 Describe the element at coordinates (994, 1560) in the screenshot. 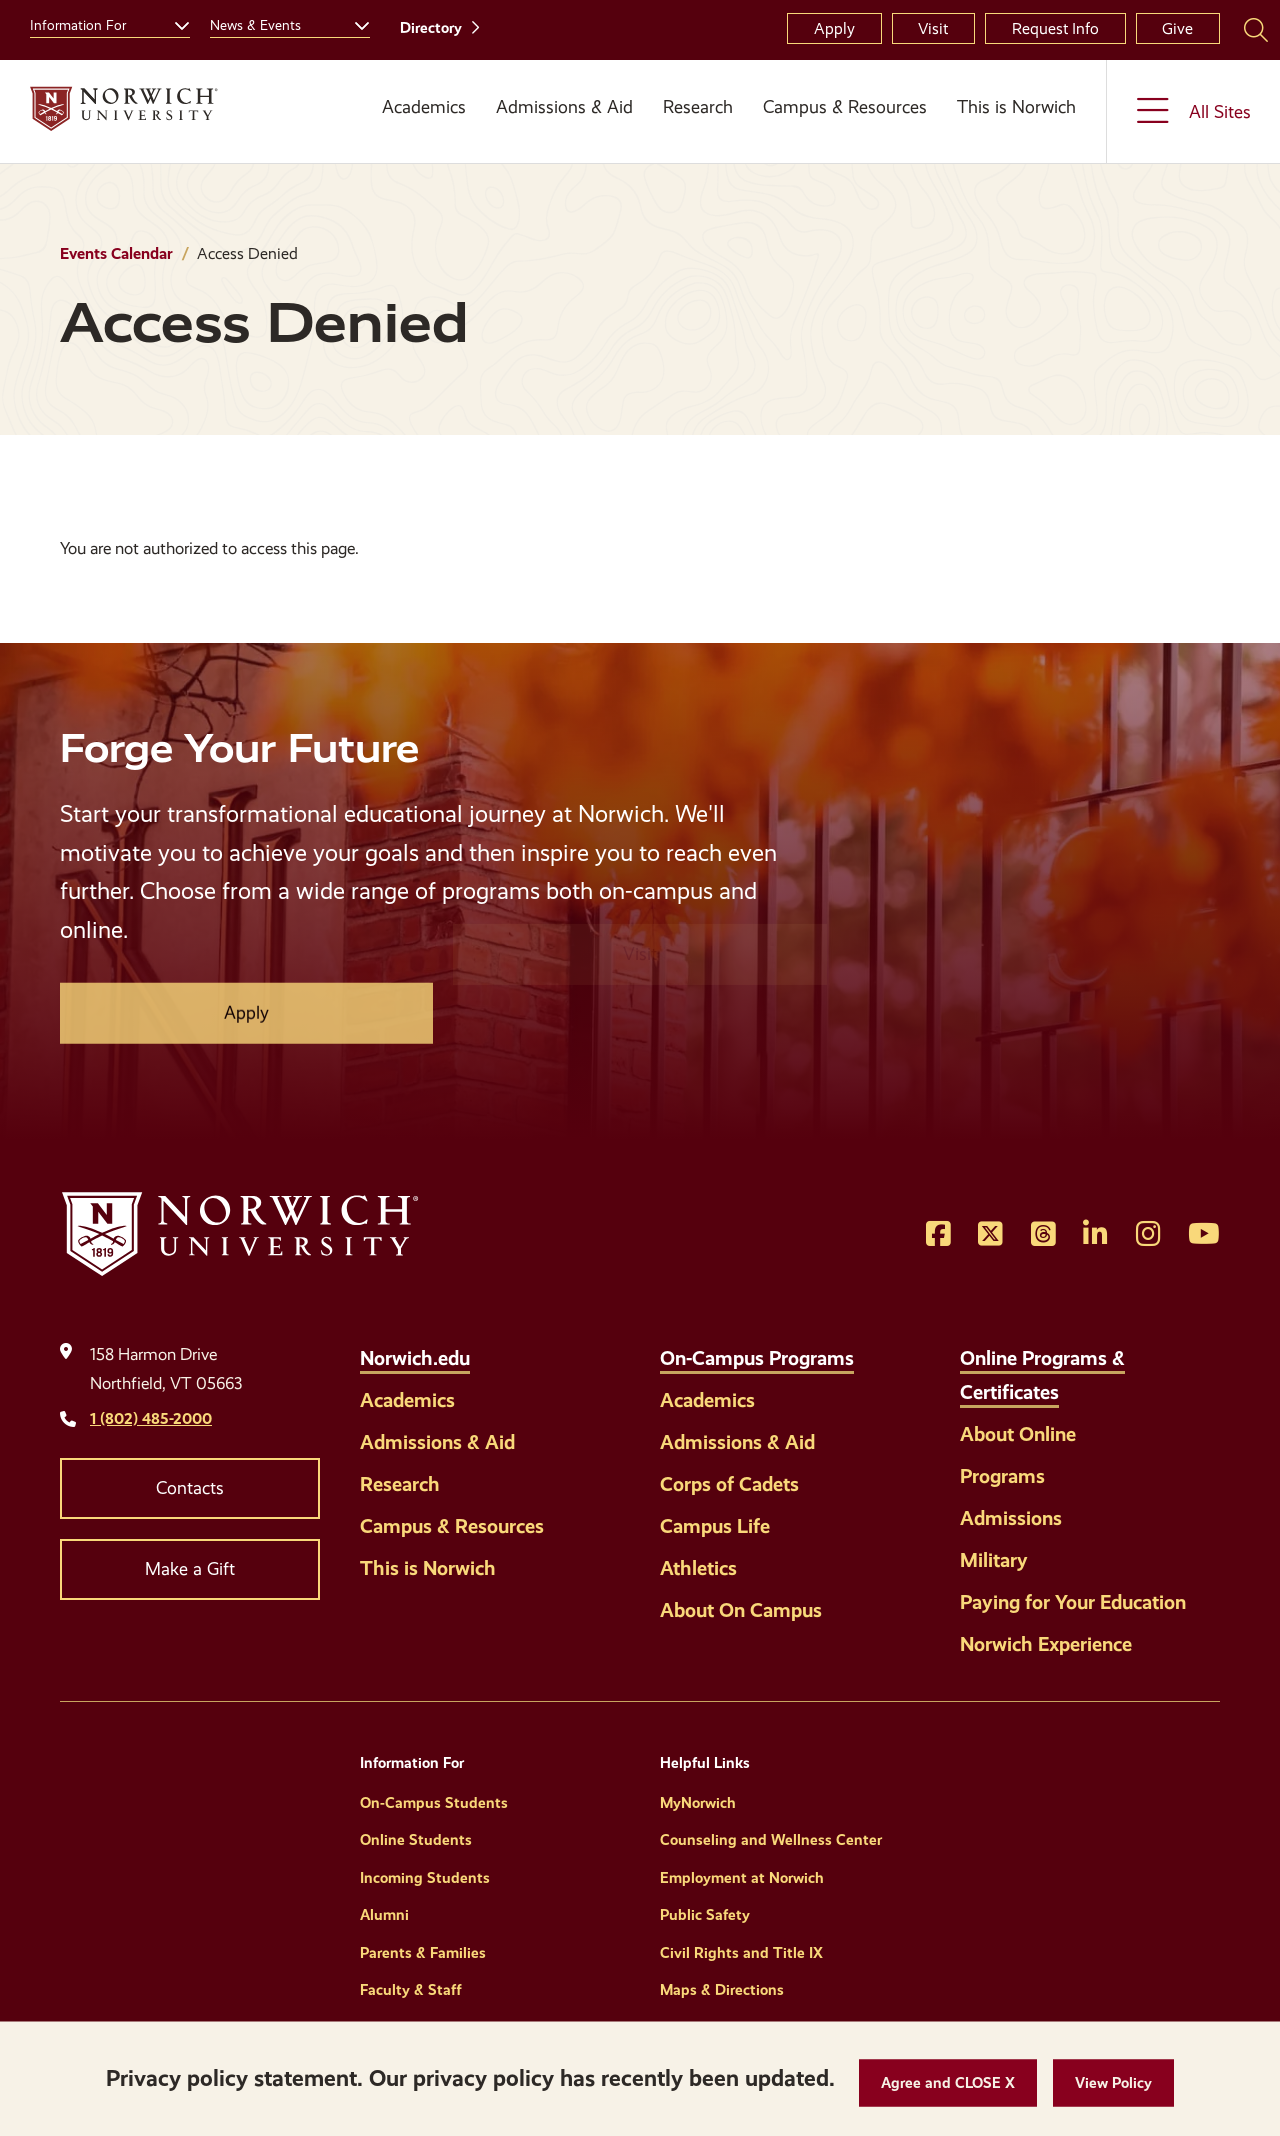

I see `Military` at that location.